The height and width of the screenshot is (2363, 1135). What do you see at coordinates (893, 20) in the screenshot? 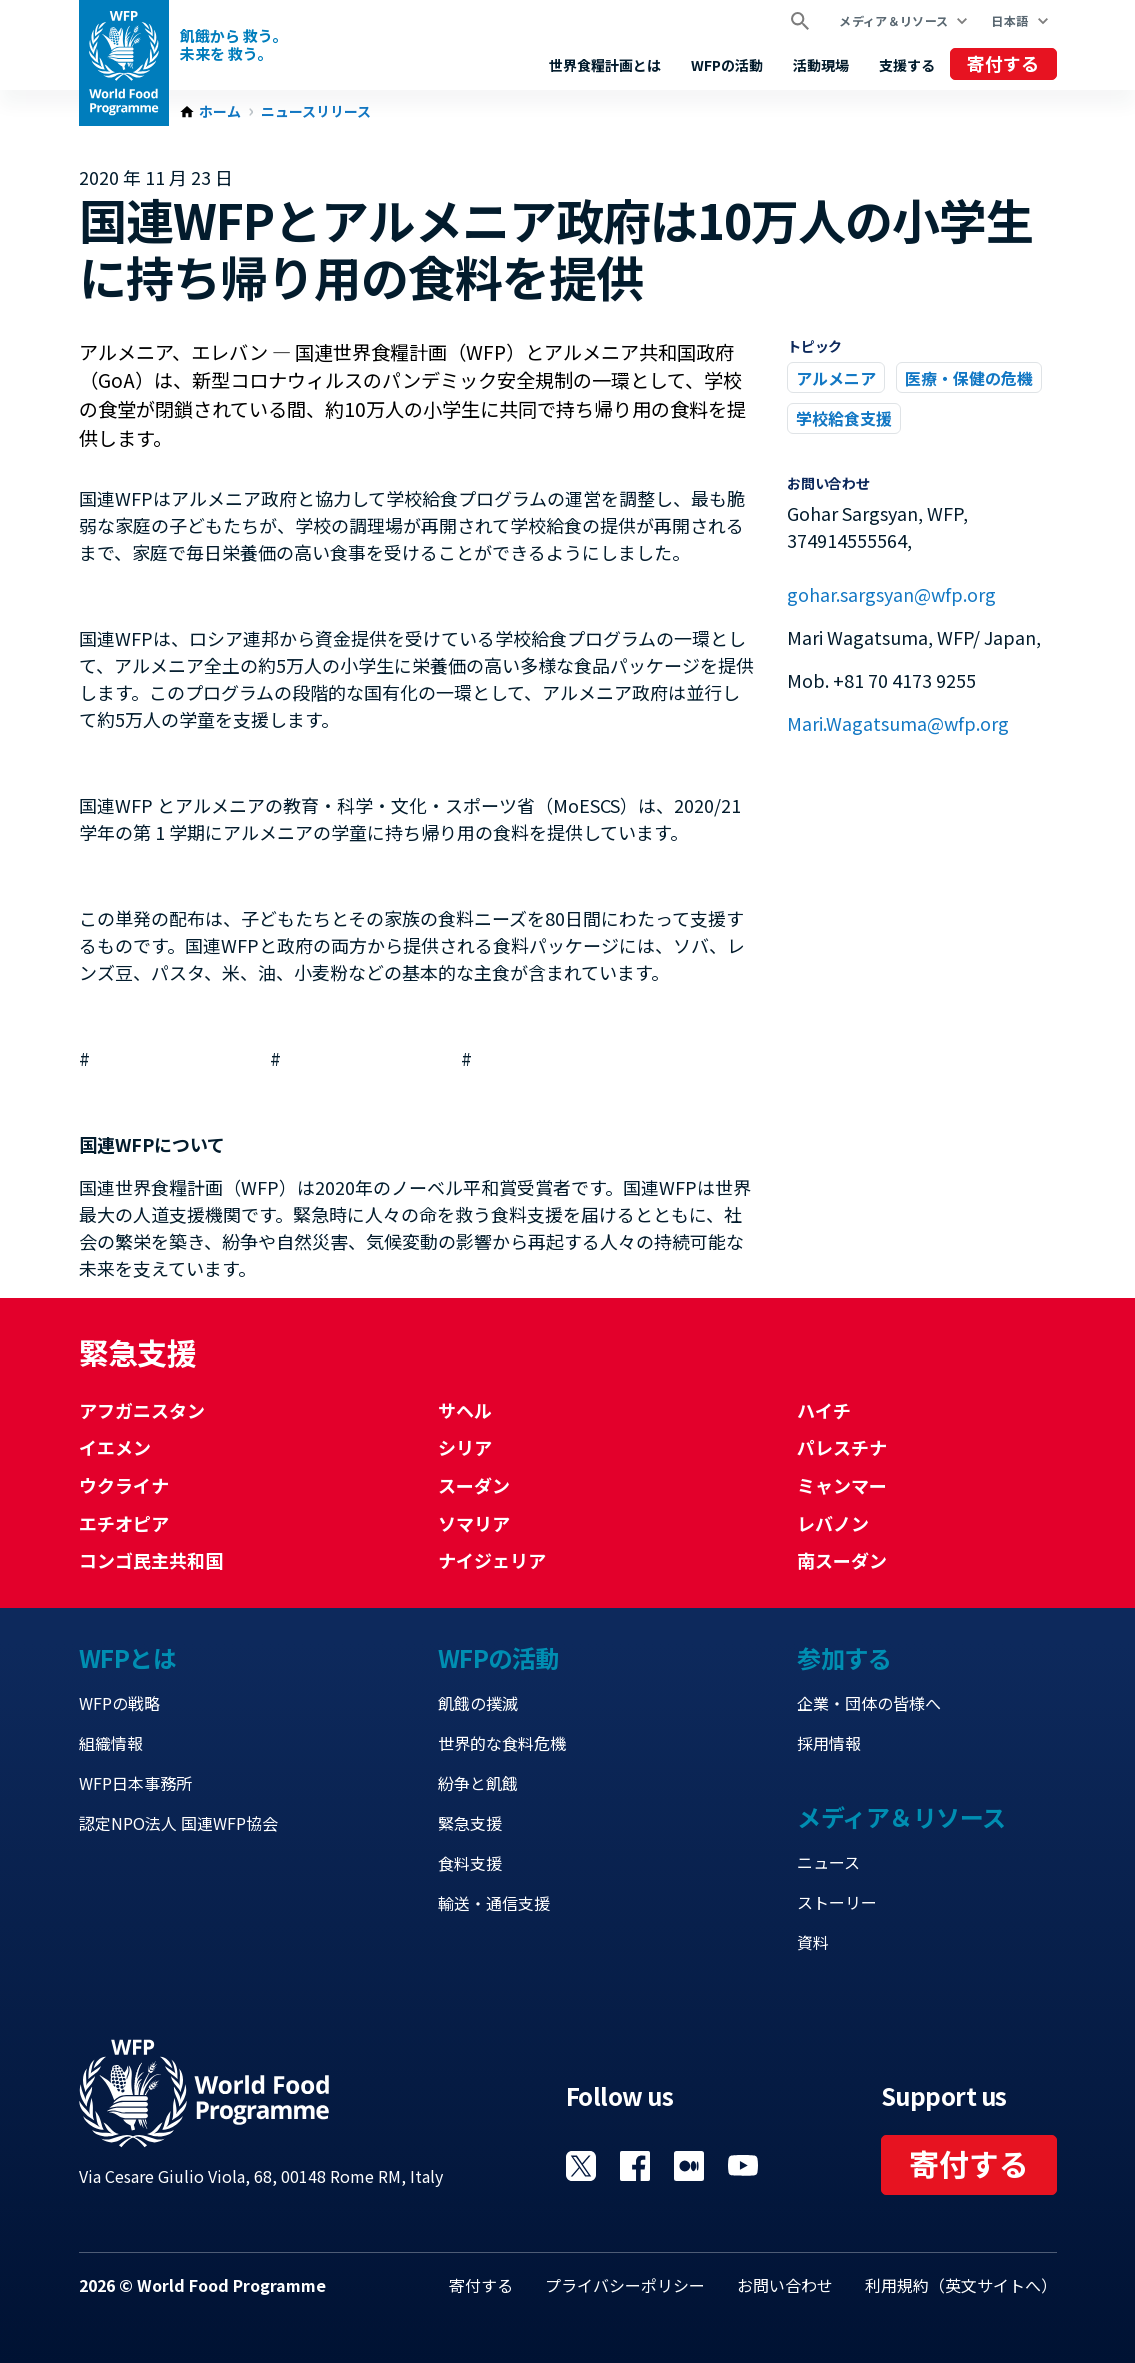
I see `メディア＆リソース` at bounding box center [893, 20].